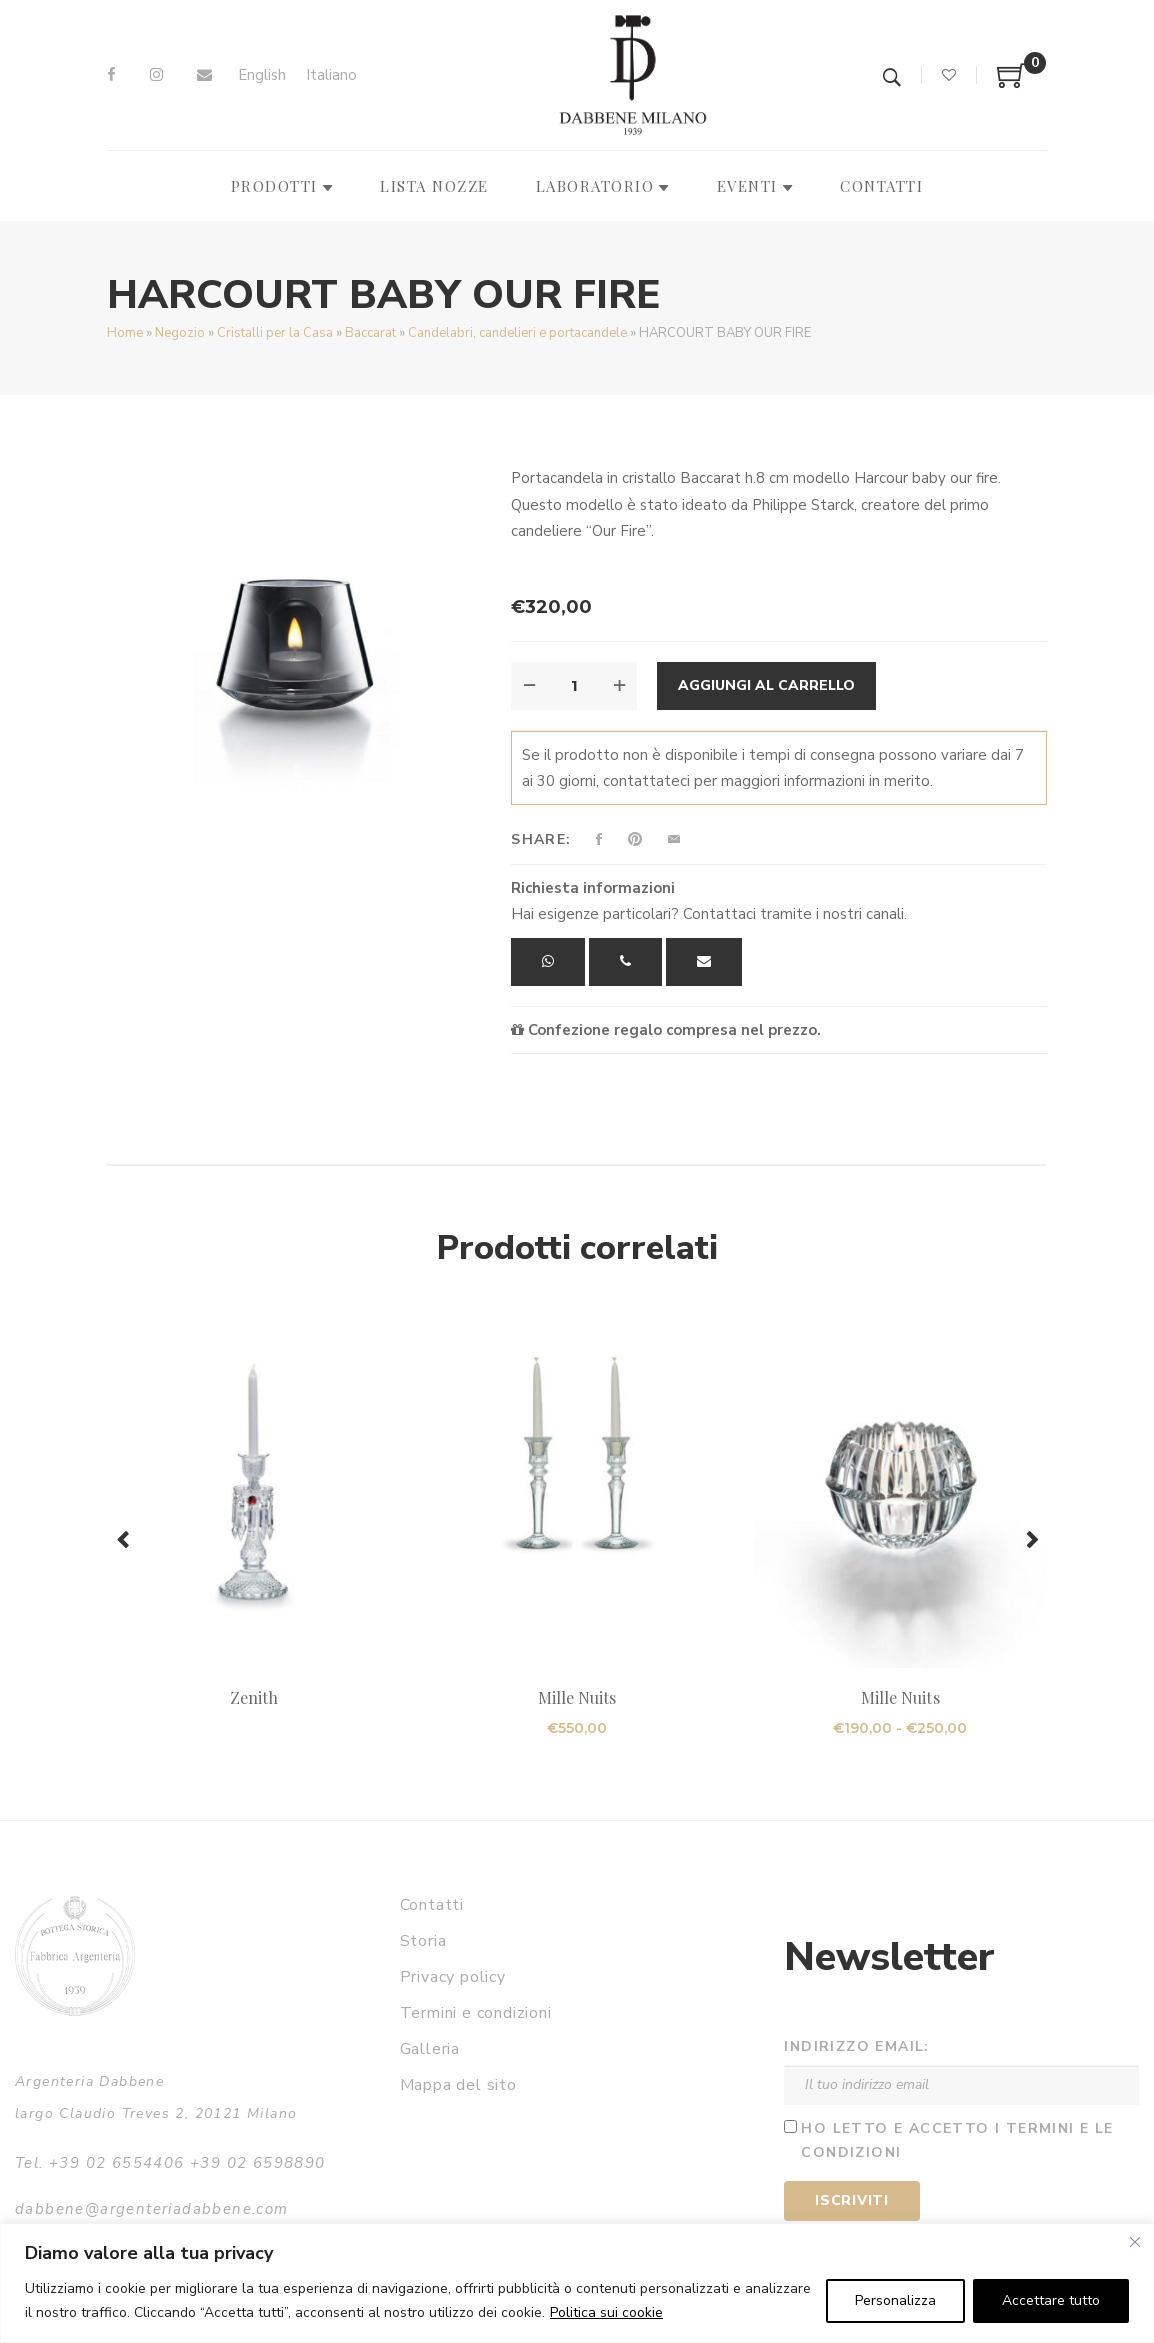  Describe the element at coordinates (370, 333) in the screenshot. I see `Baccarat` at that location.